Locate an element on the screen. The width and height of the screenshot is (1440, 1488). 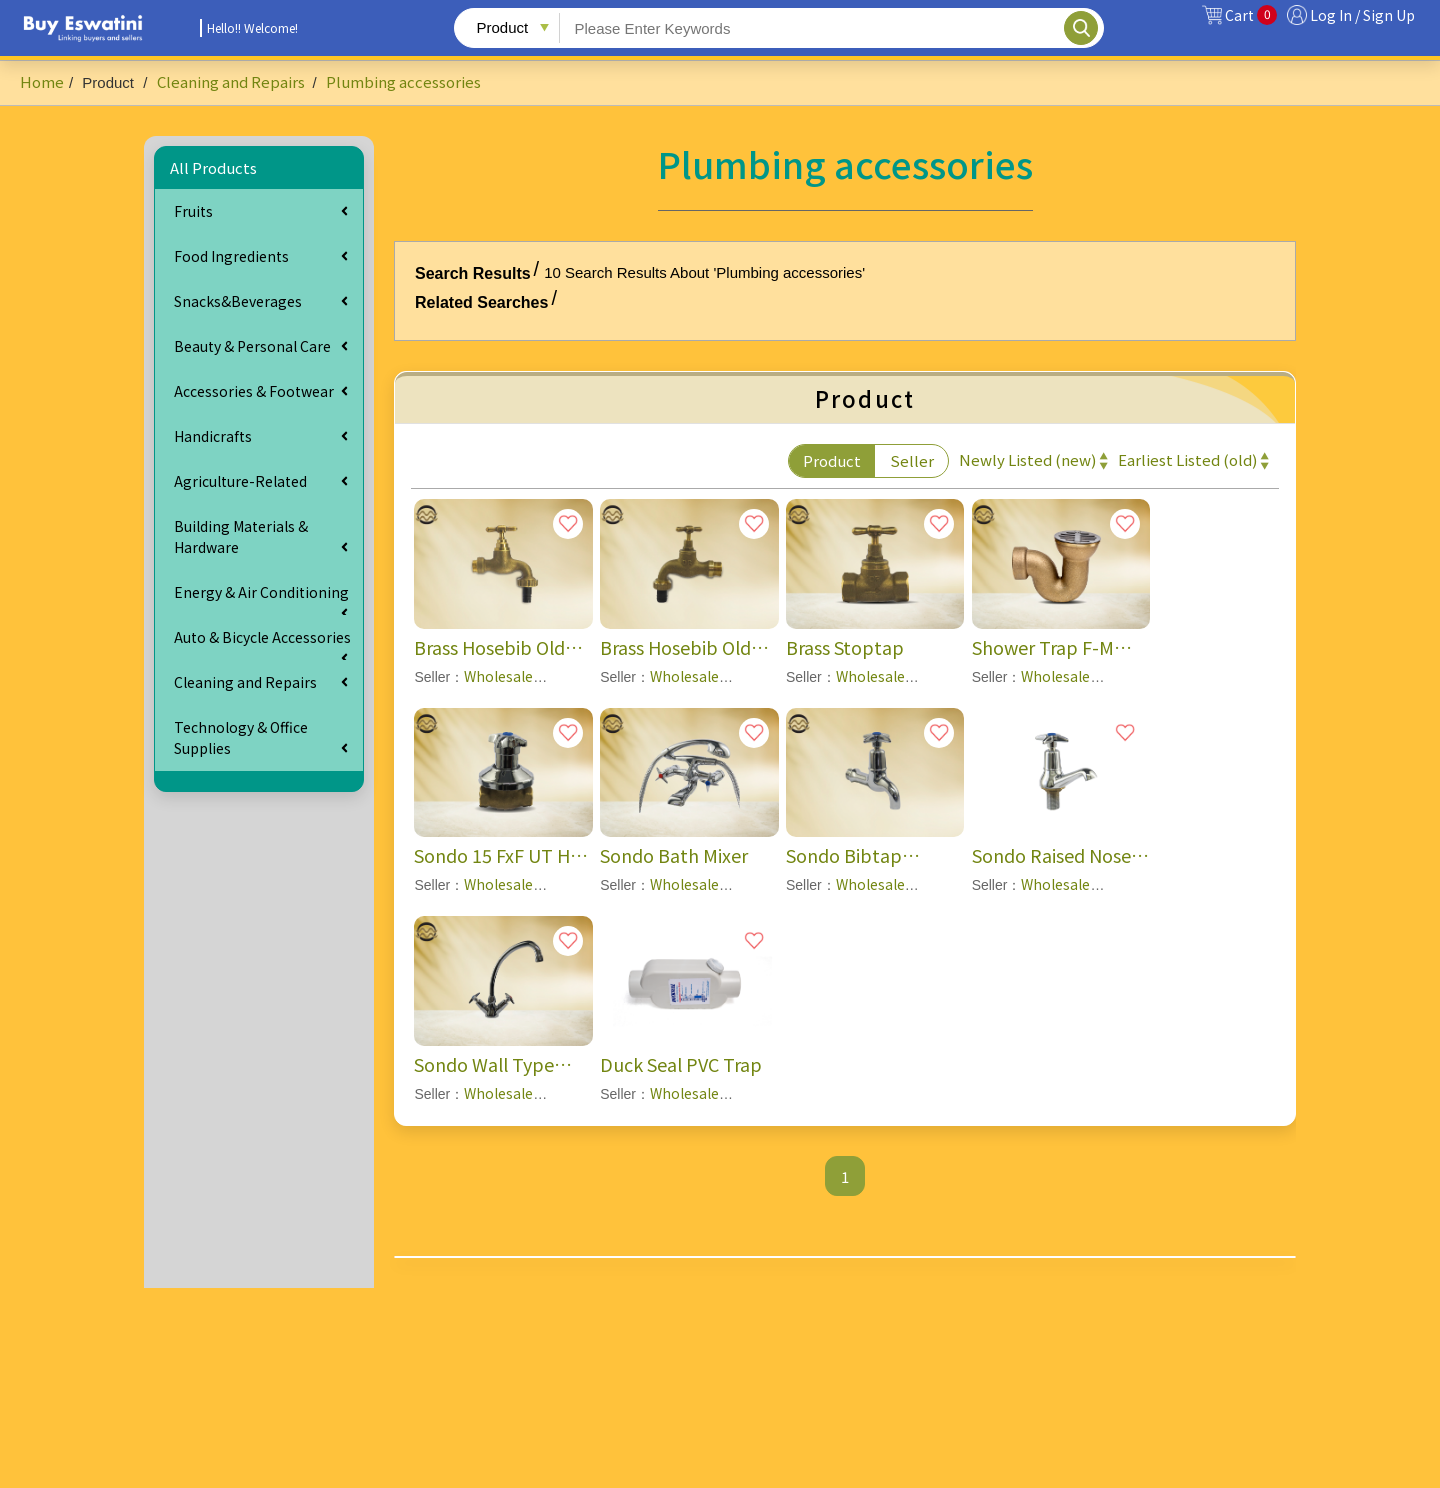
Brass Stoptap is located at coordinates (845, 647).